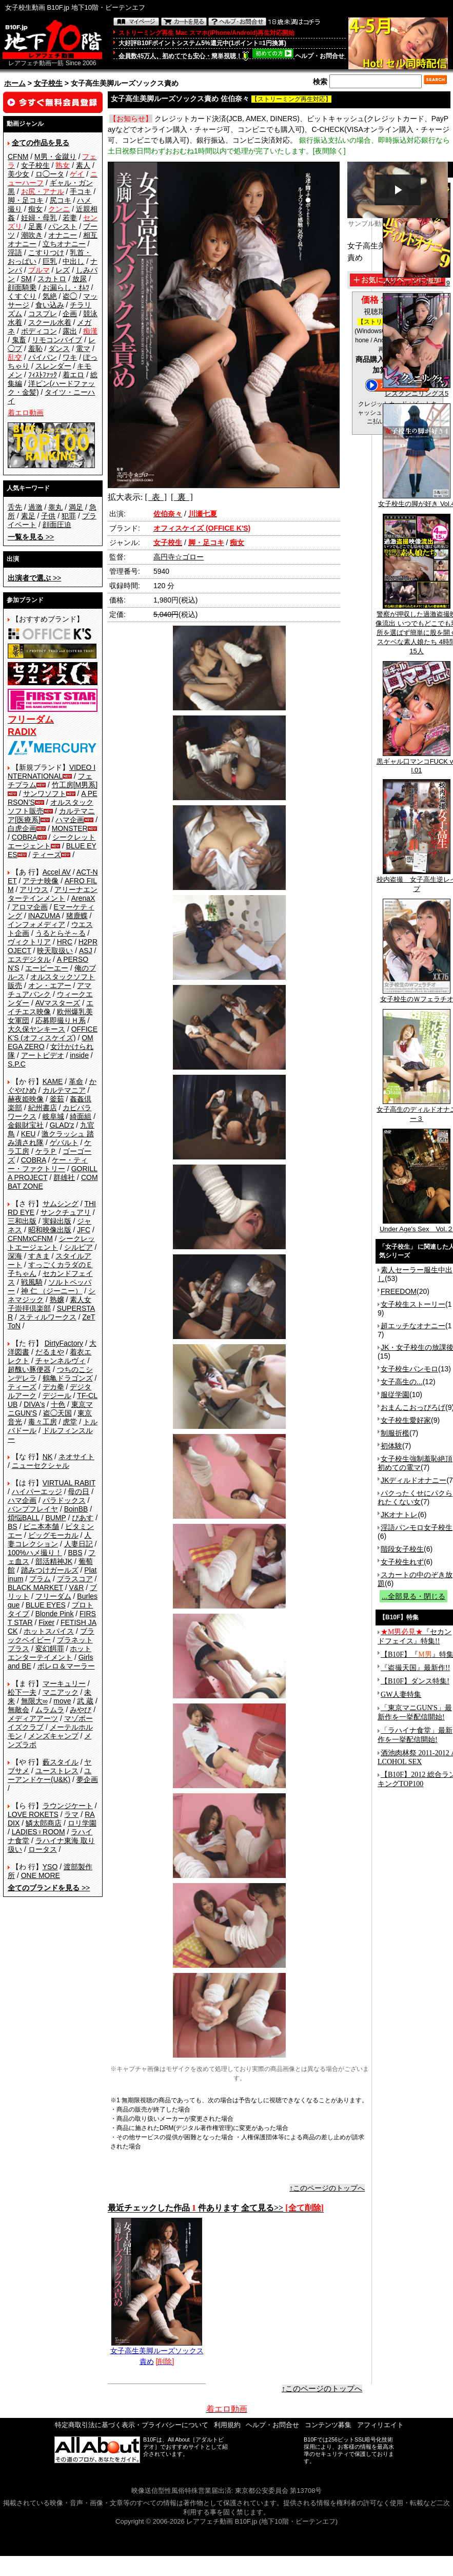 This screenshot has width=453, height=2576. Describe the element at coordinates (42, 1107) in the screenshot. I see `紀州書店` at that location.